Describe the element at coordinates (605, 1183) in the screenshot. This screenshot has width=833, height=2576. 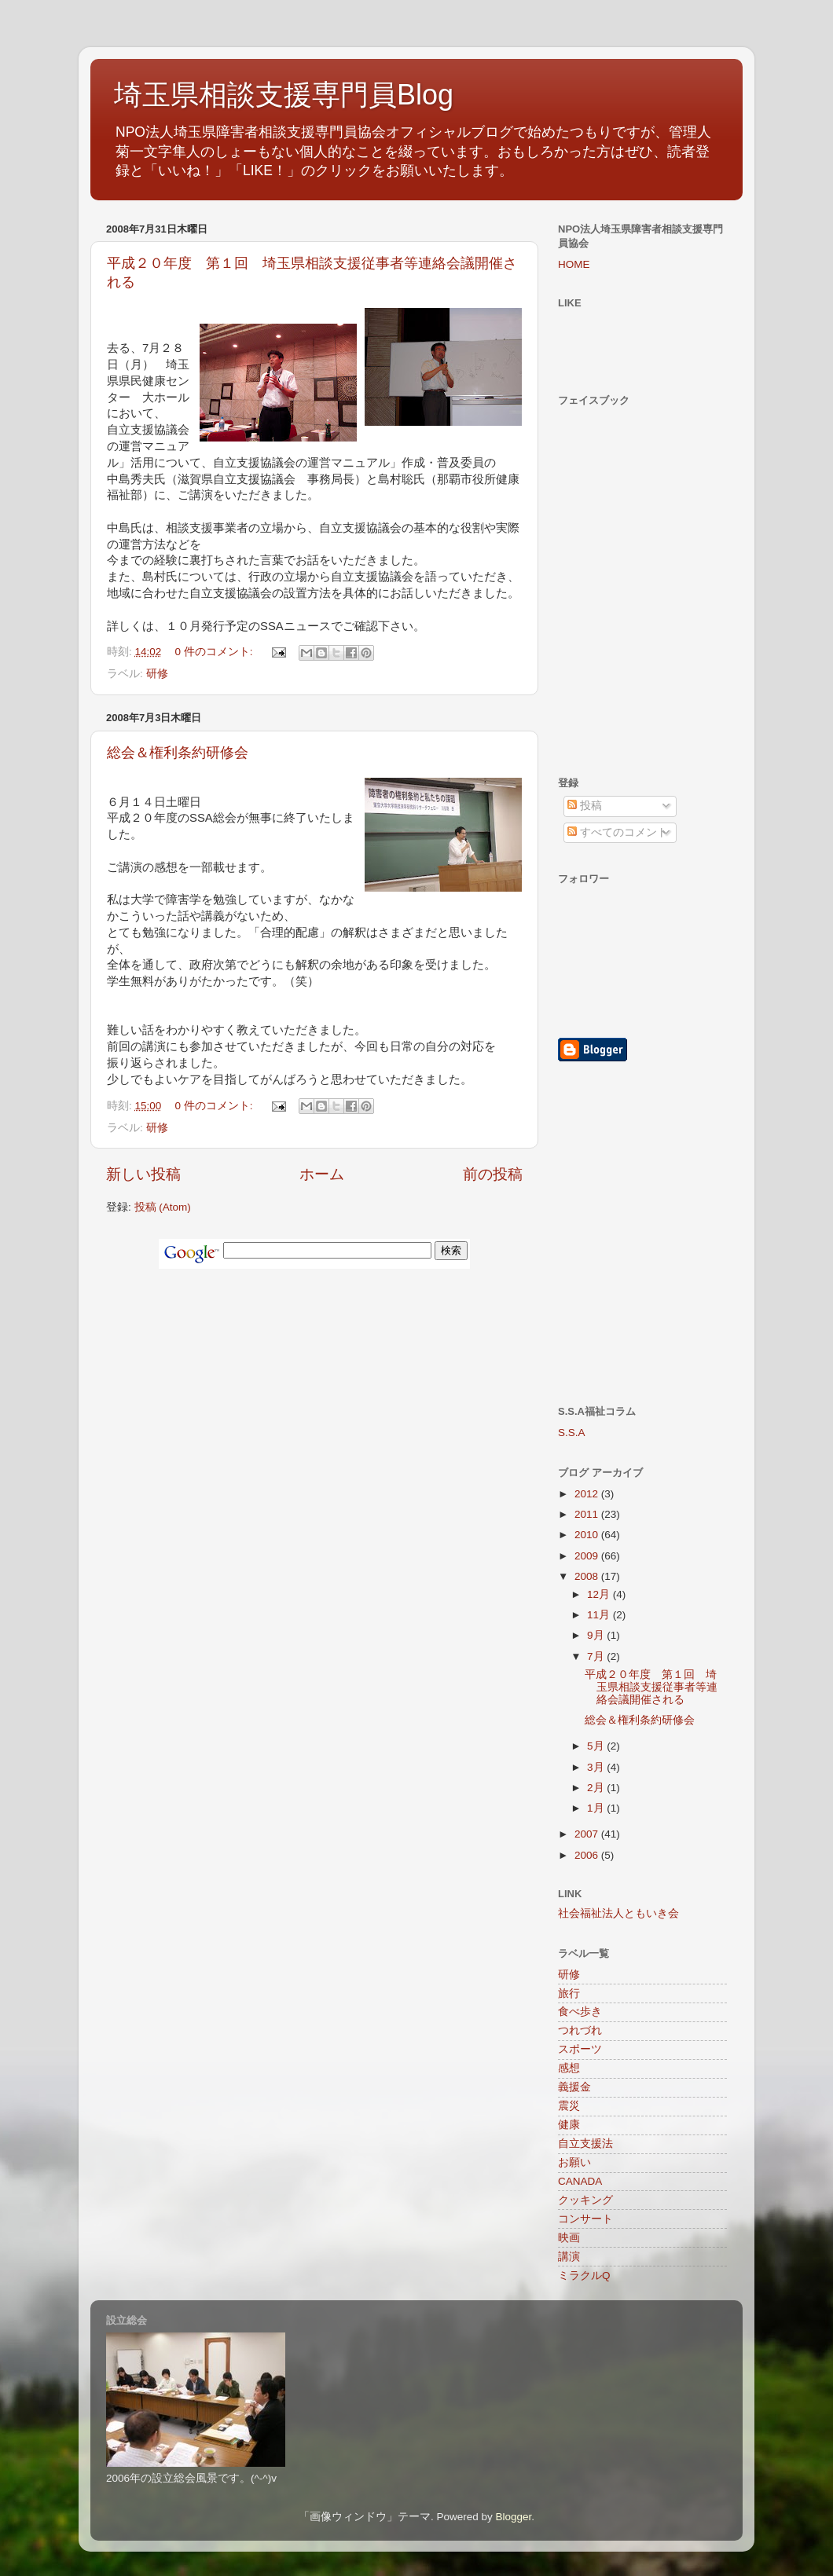
I see `[Advertisement]` at that location.